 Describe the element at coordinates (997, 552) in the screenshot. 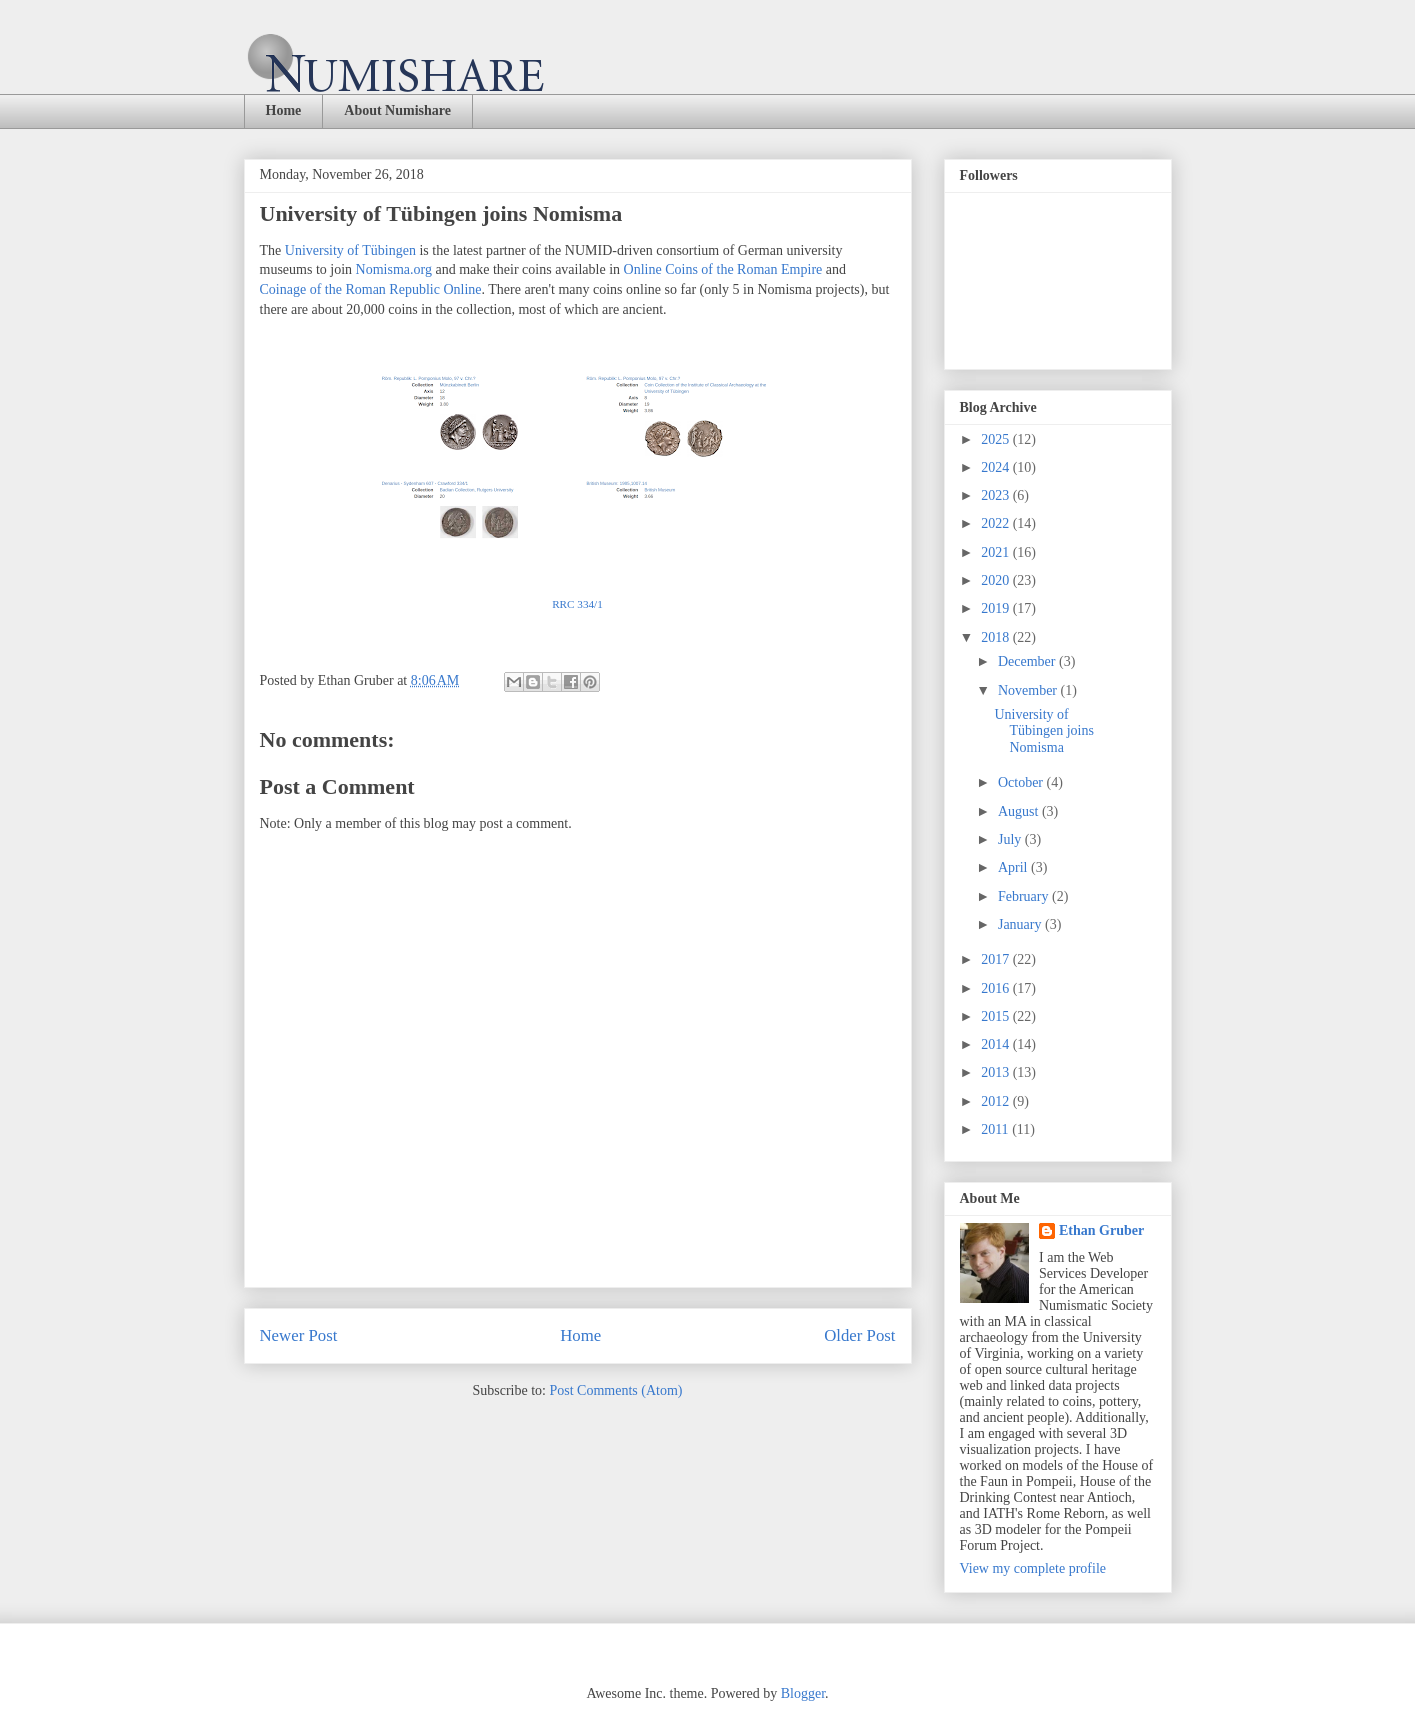

I see `2021` at that location.